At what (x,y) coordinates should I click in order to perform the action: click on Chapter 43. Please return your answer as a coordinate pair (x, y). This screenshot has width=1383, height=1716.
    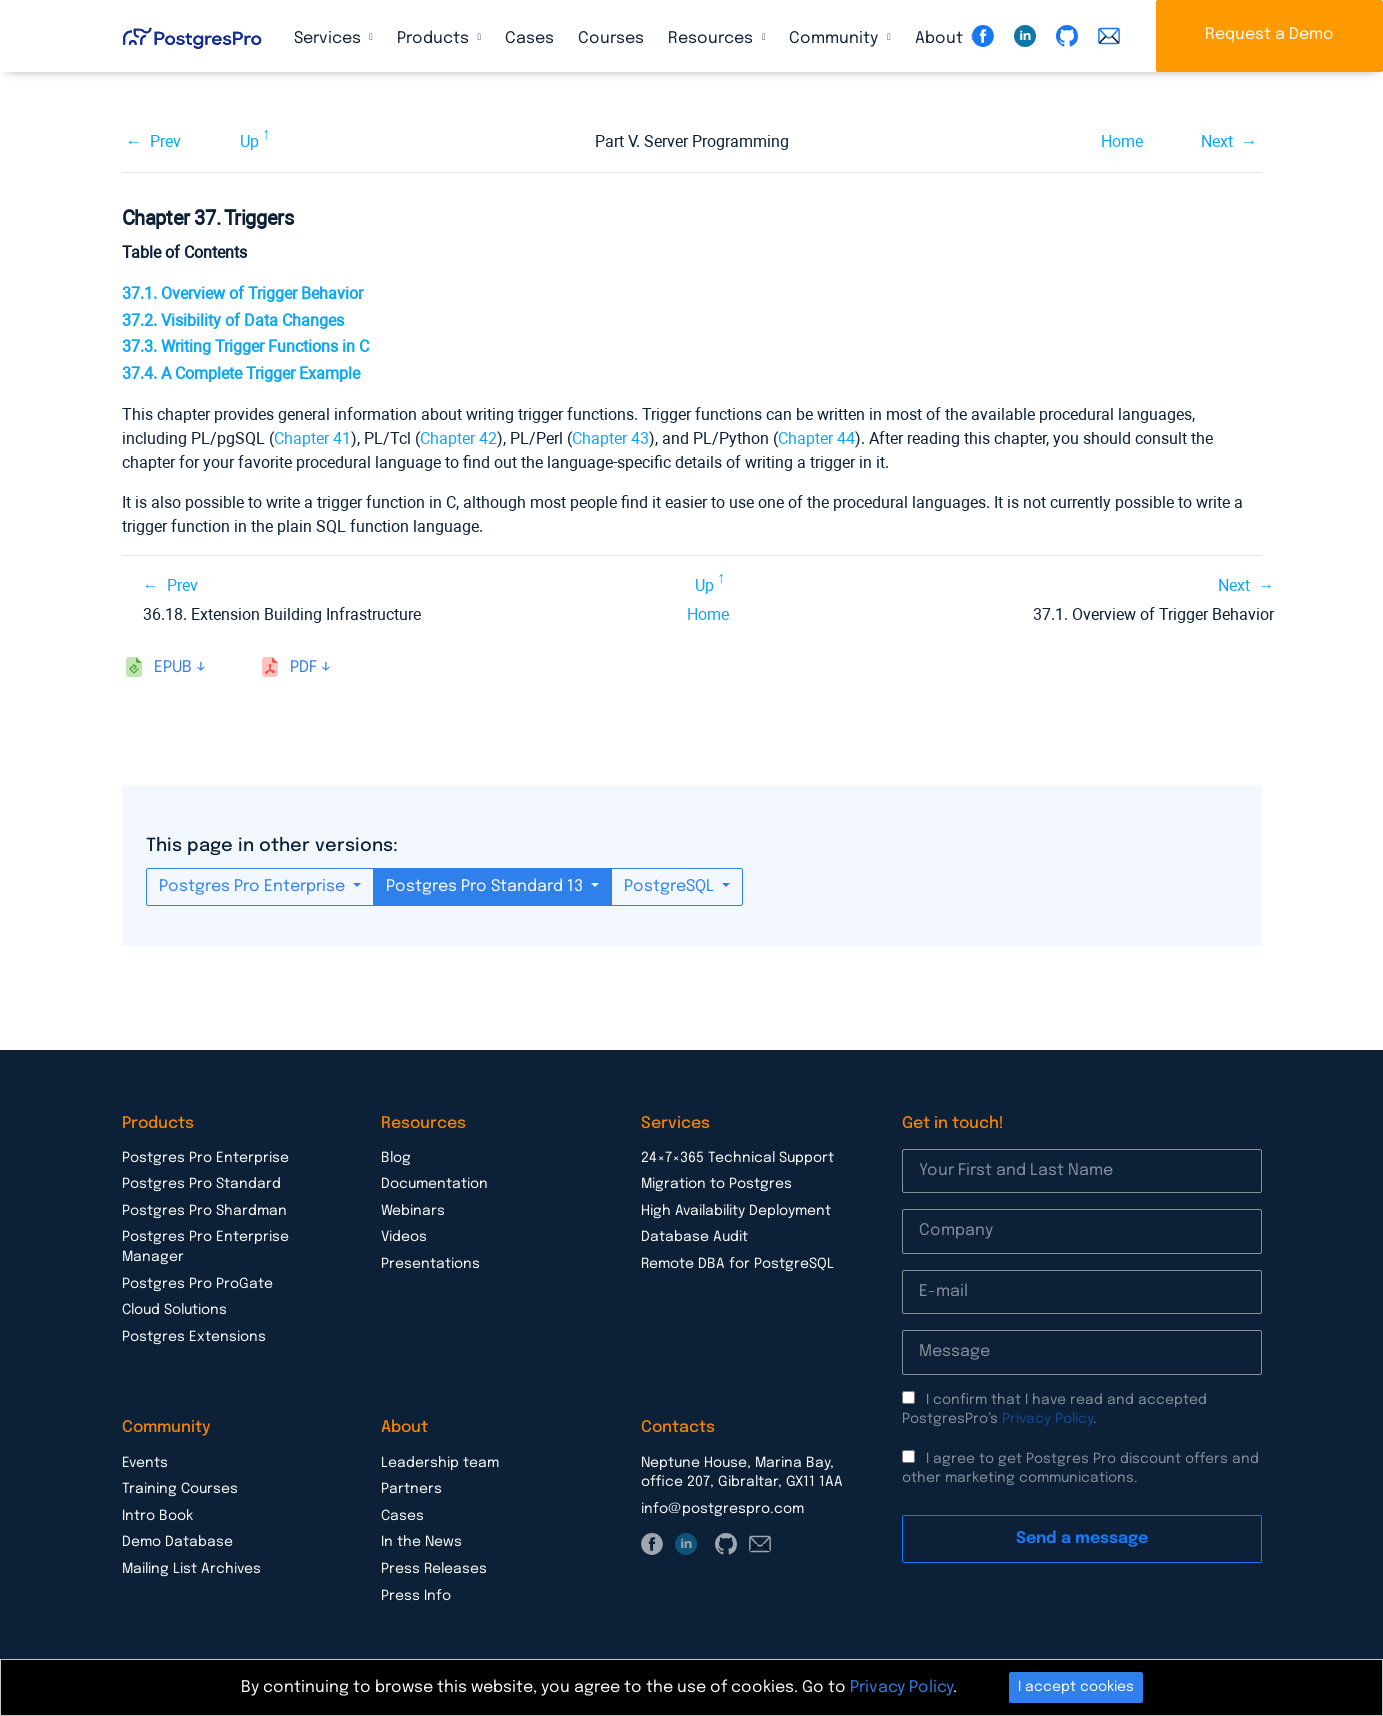
    Looking at the image, I should click on (610, 438).